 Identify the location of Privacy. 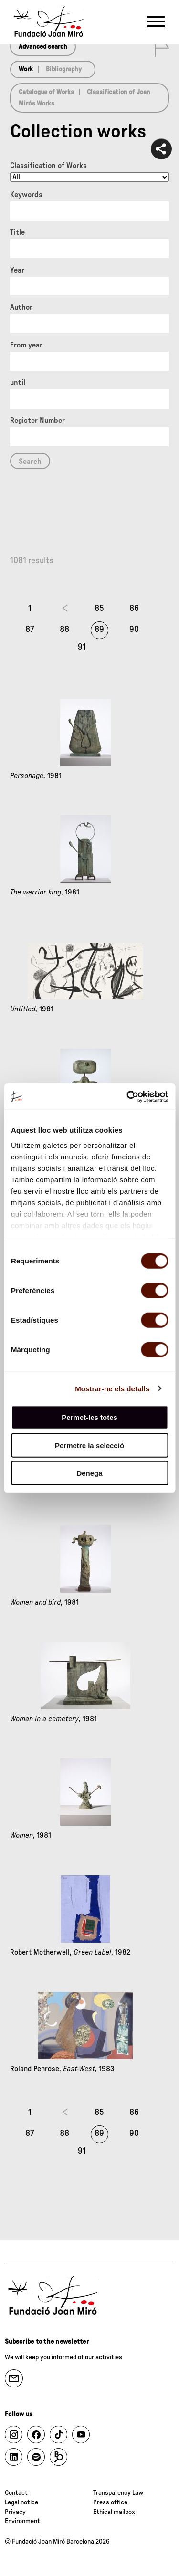
(15, 2512).